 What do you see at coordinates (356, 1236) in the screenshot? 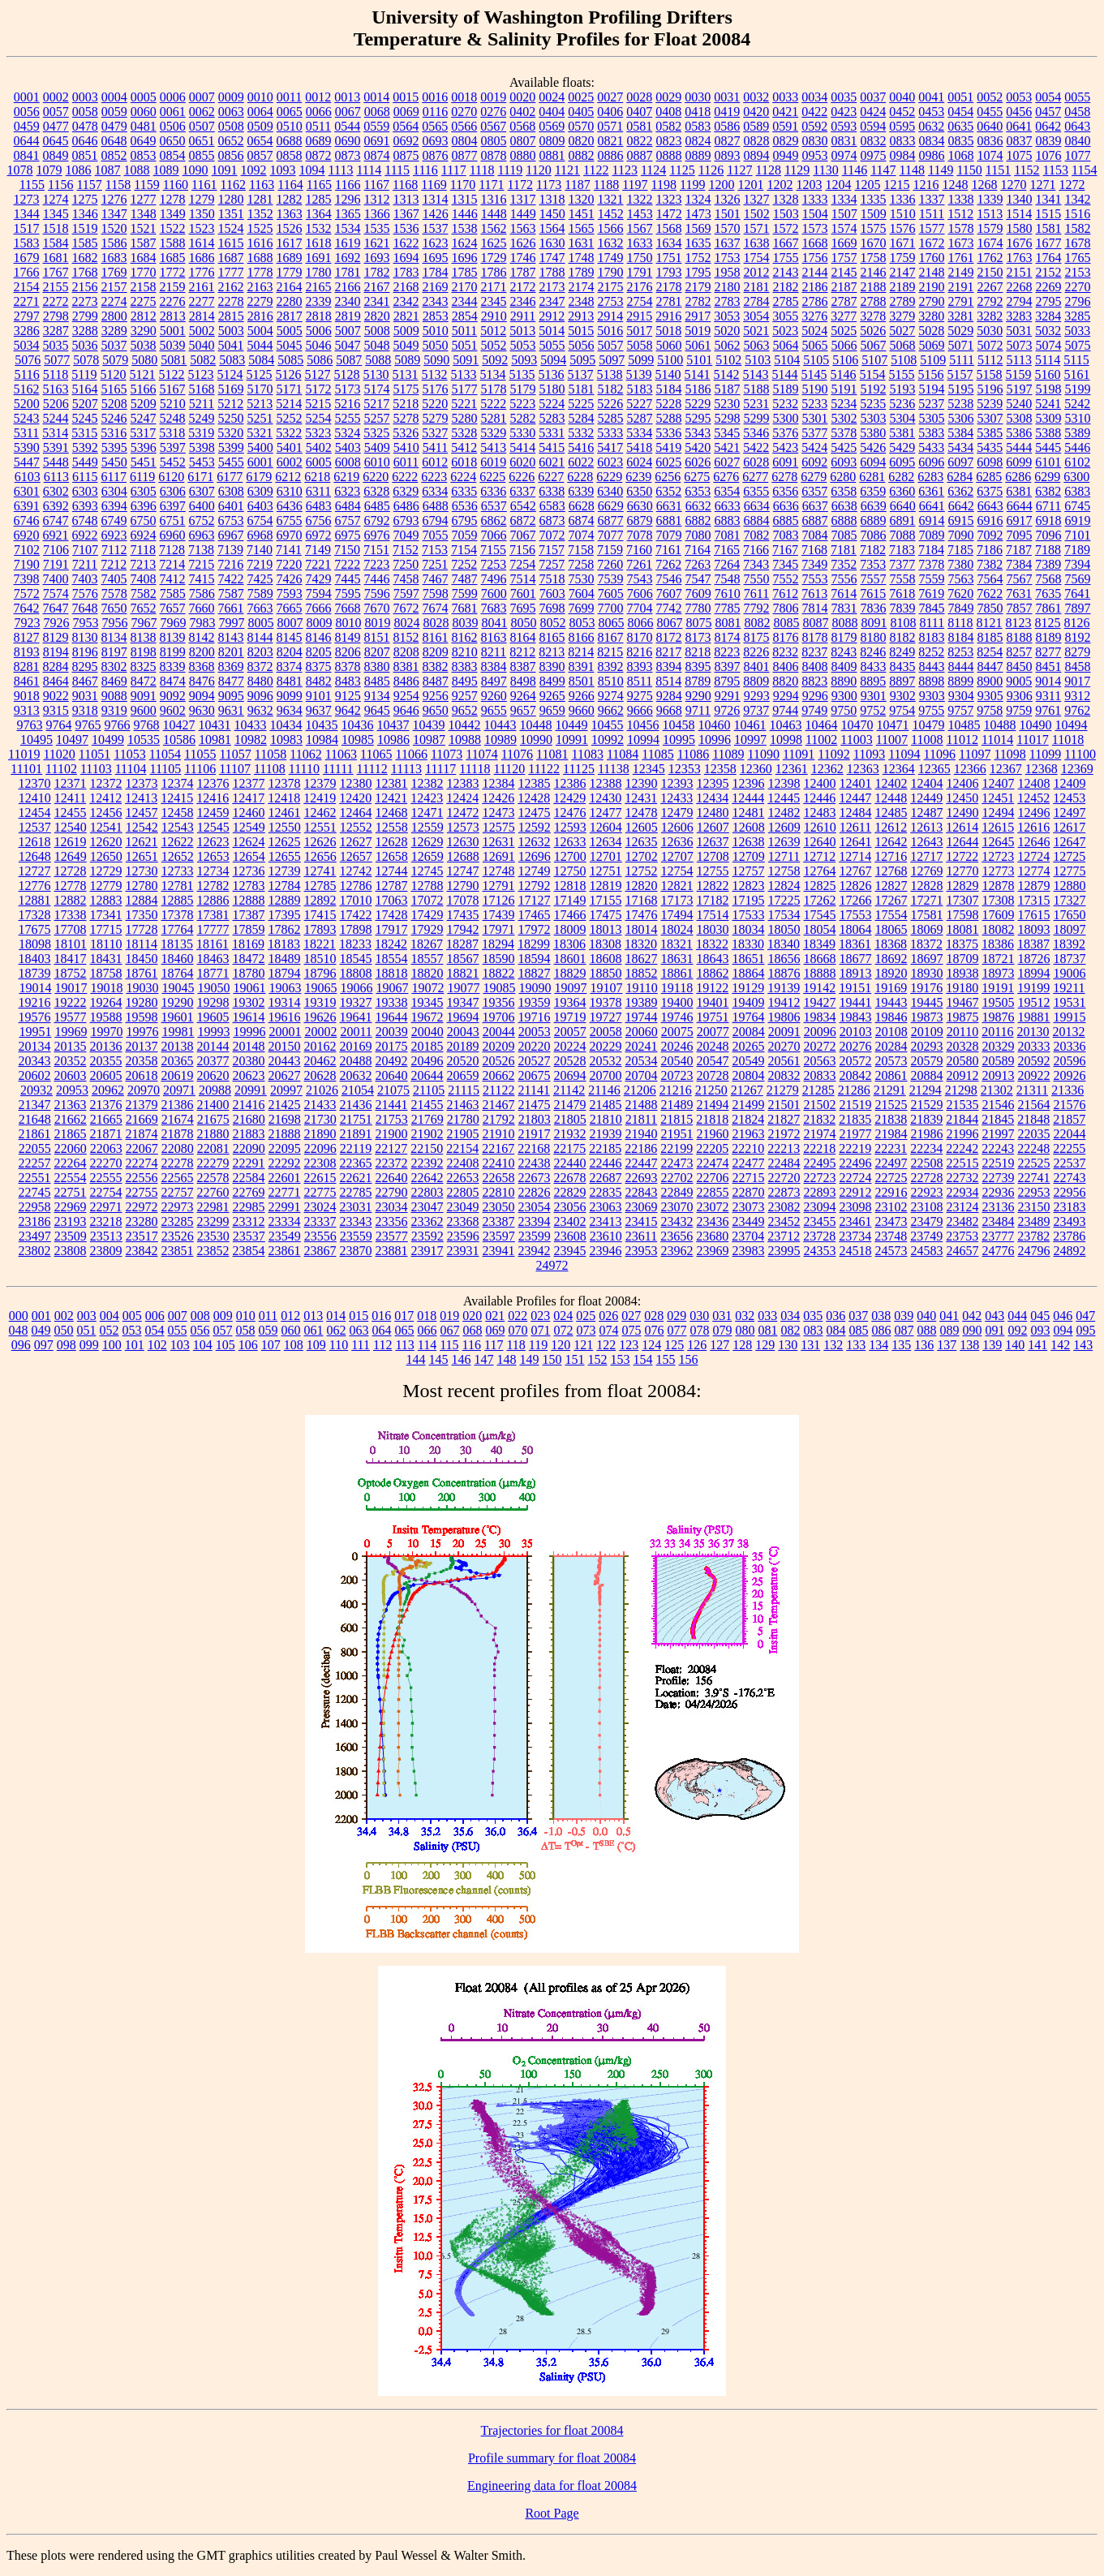
I see `23559` at bounding box center [356, 1236].